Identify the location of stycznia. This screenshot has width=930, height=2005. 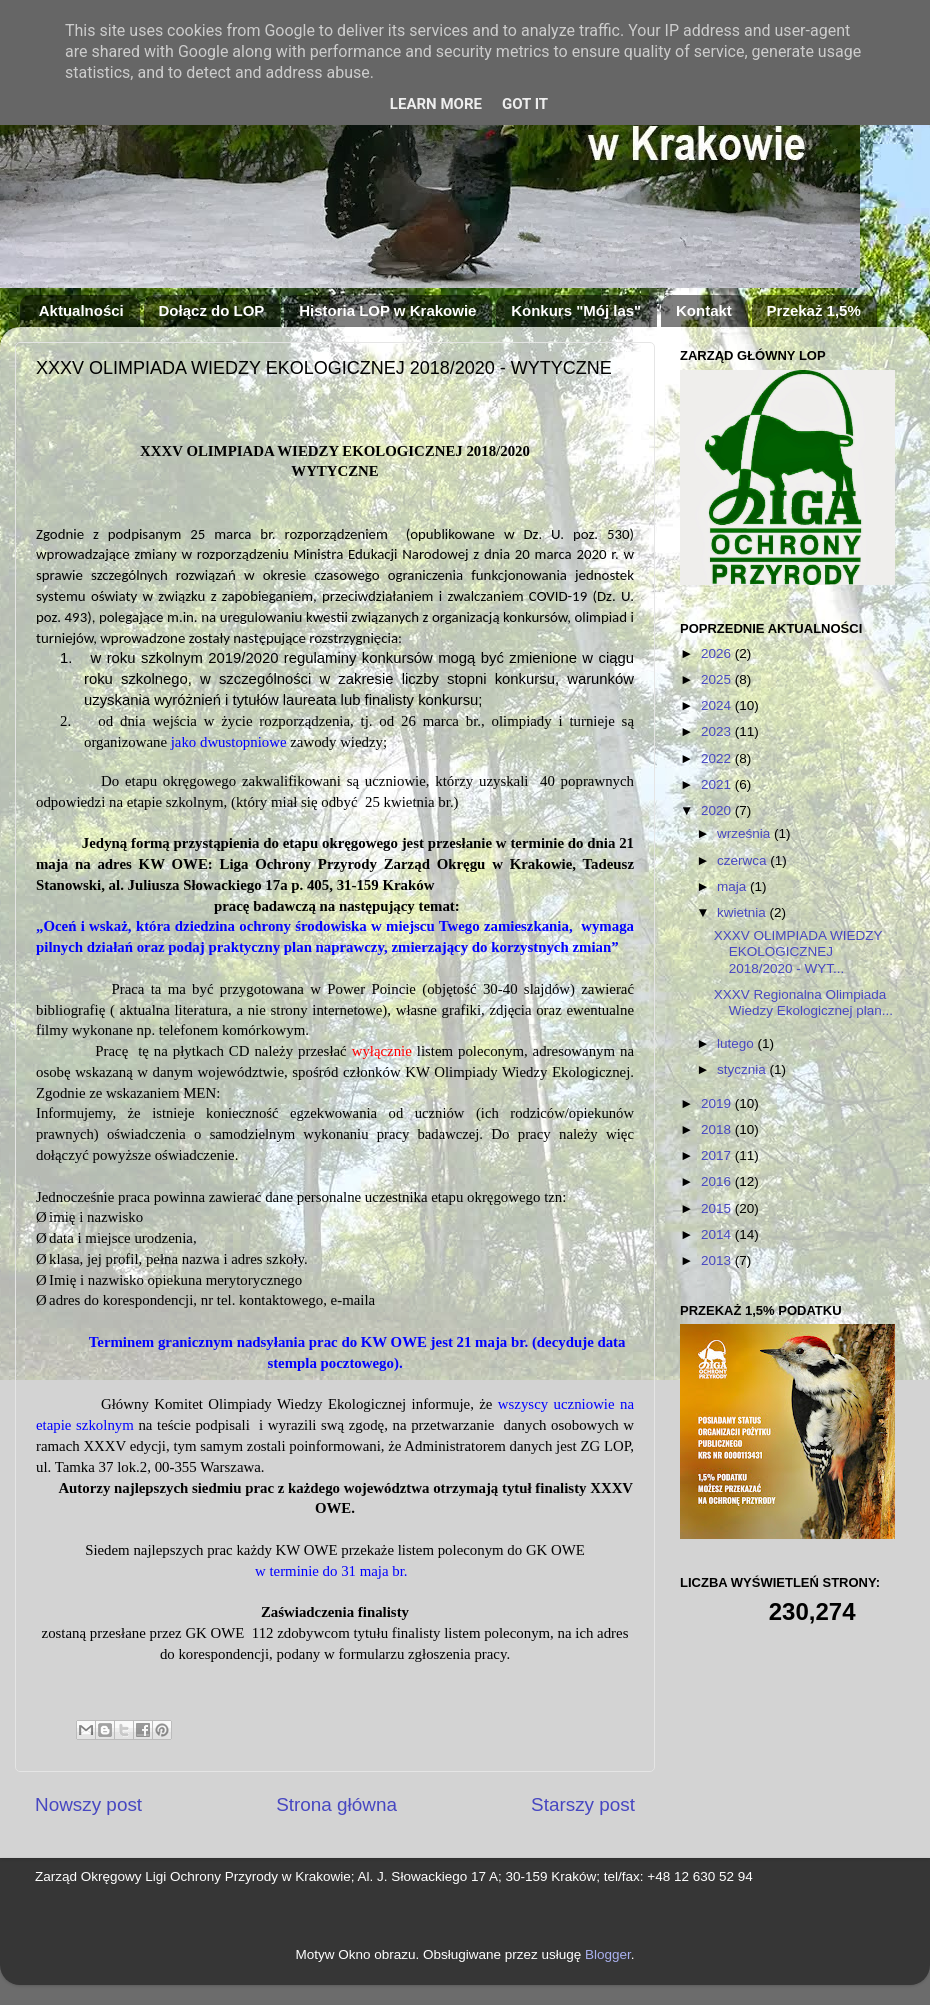
(743, 1069).